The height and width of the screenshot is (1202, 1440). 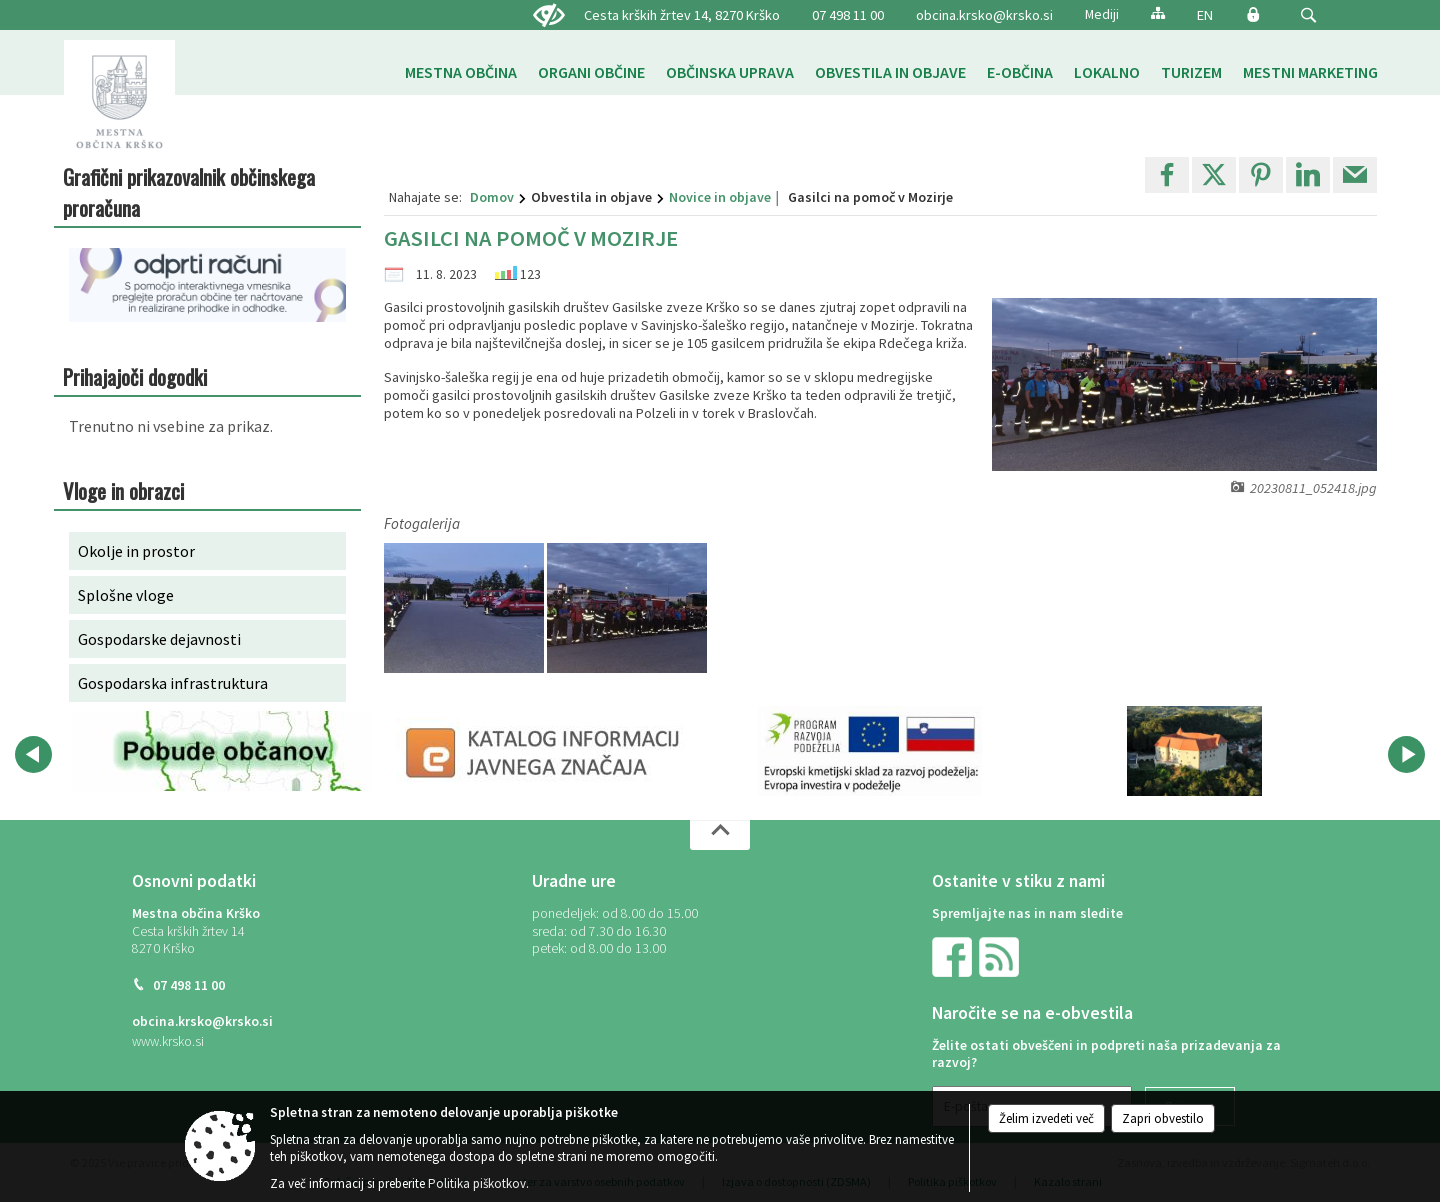 What do you see at coordinates (173, 683) in the screenshot?
I see `Gospodarska infrastruktura` at bounding box center [173, 683].